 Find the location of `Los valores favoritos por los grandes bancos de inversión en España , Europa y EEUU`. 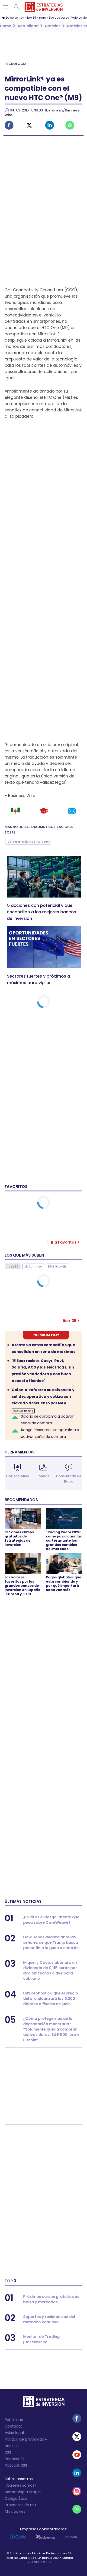

Los valores favoritos por los grandes bancos de inversión en España , Europa y EEUU is located at coordinates (22, 1585).